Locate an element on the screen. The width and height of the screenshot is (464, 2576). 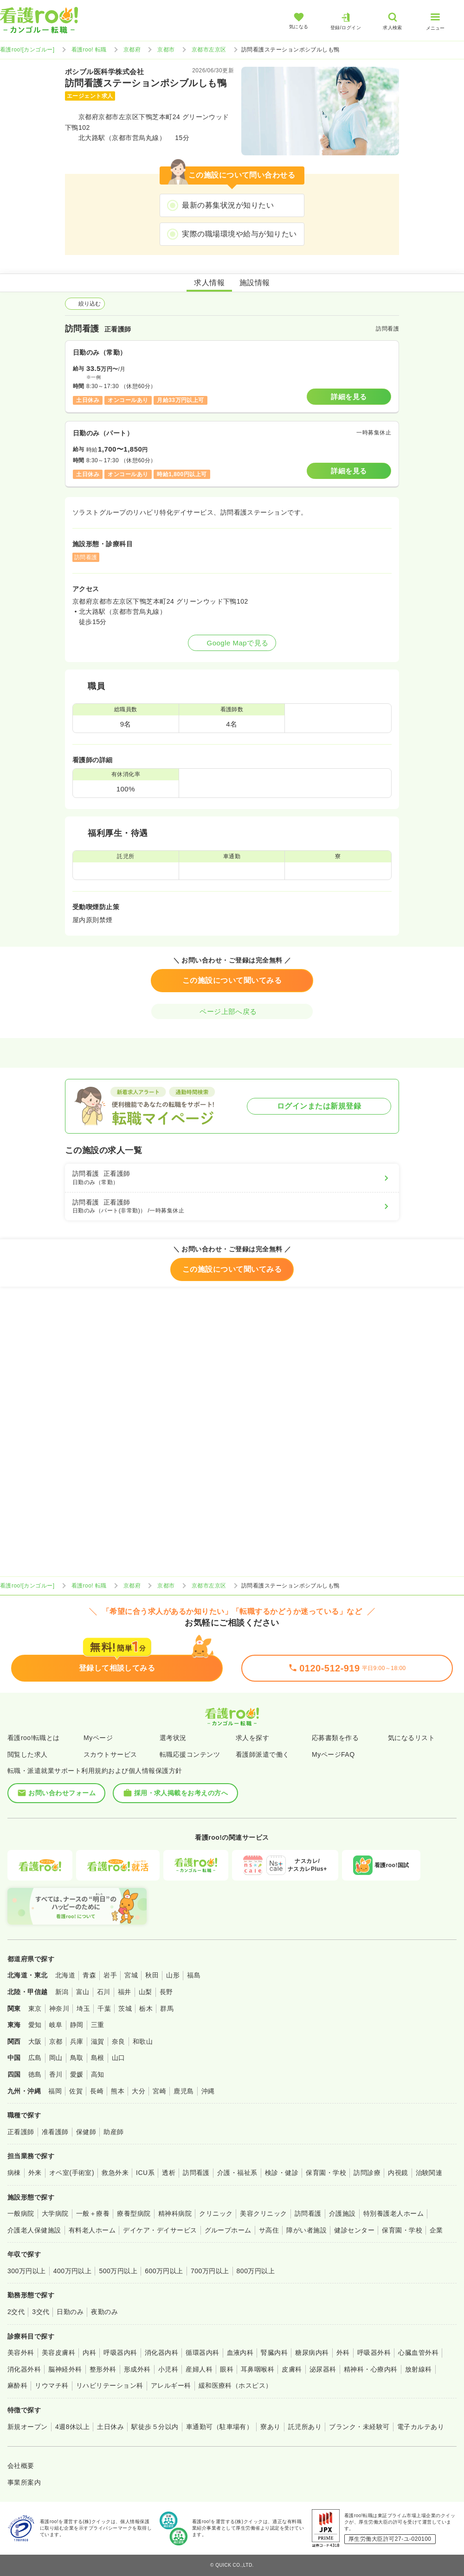
岐阜 is located at coordinates (56, 2024).